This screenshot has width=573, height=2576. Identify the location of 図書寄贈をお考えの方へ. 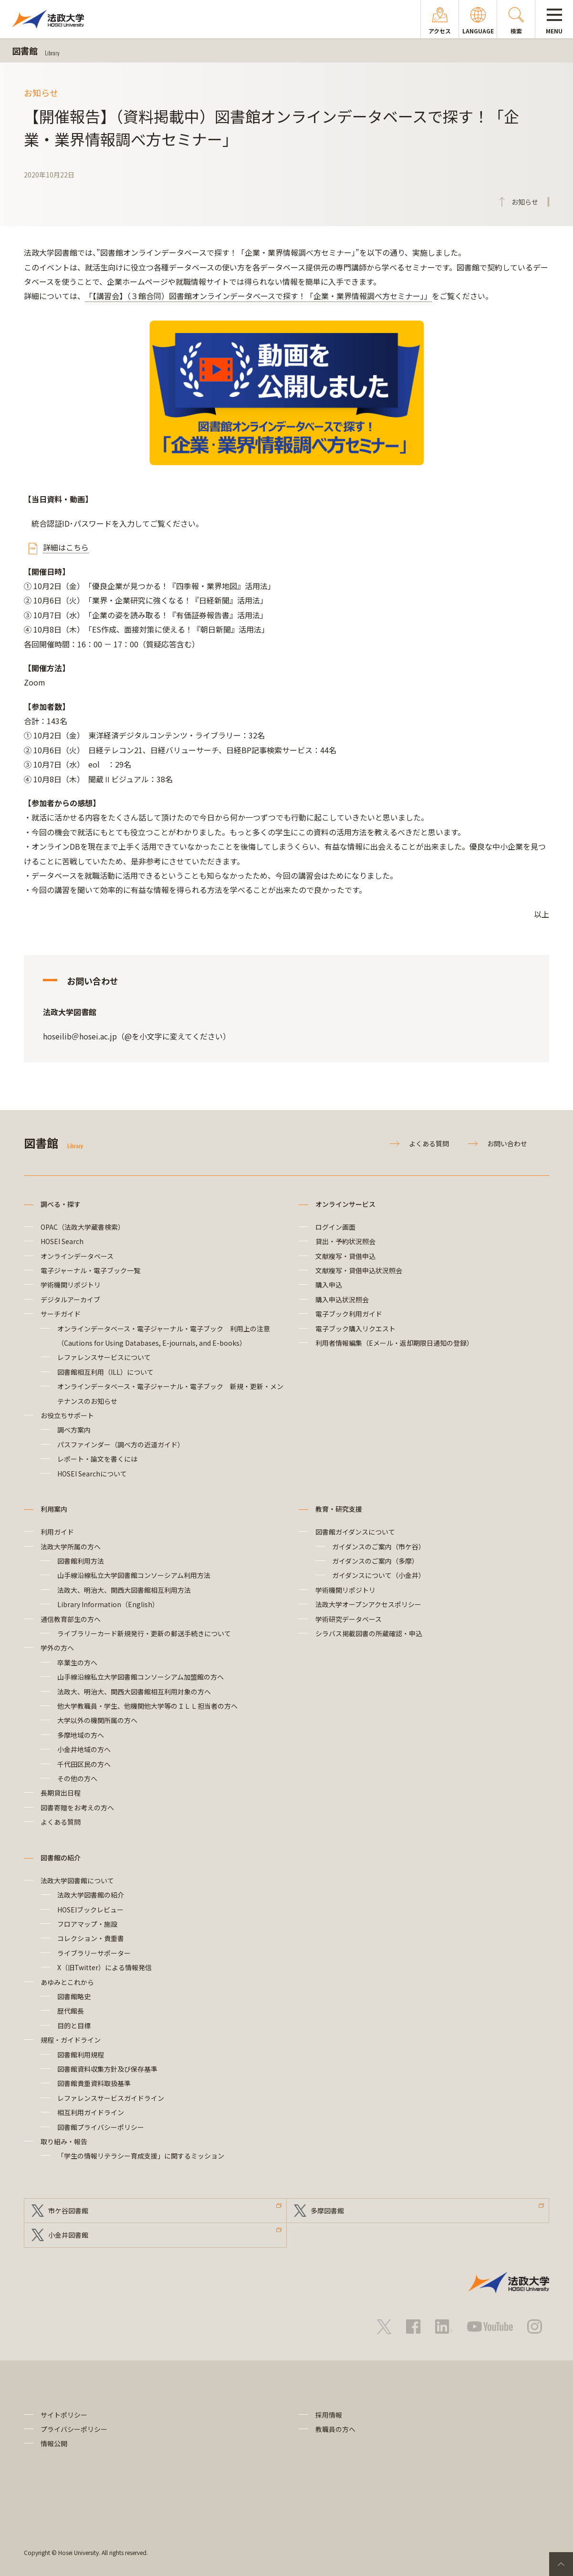
(77, 1807).